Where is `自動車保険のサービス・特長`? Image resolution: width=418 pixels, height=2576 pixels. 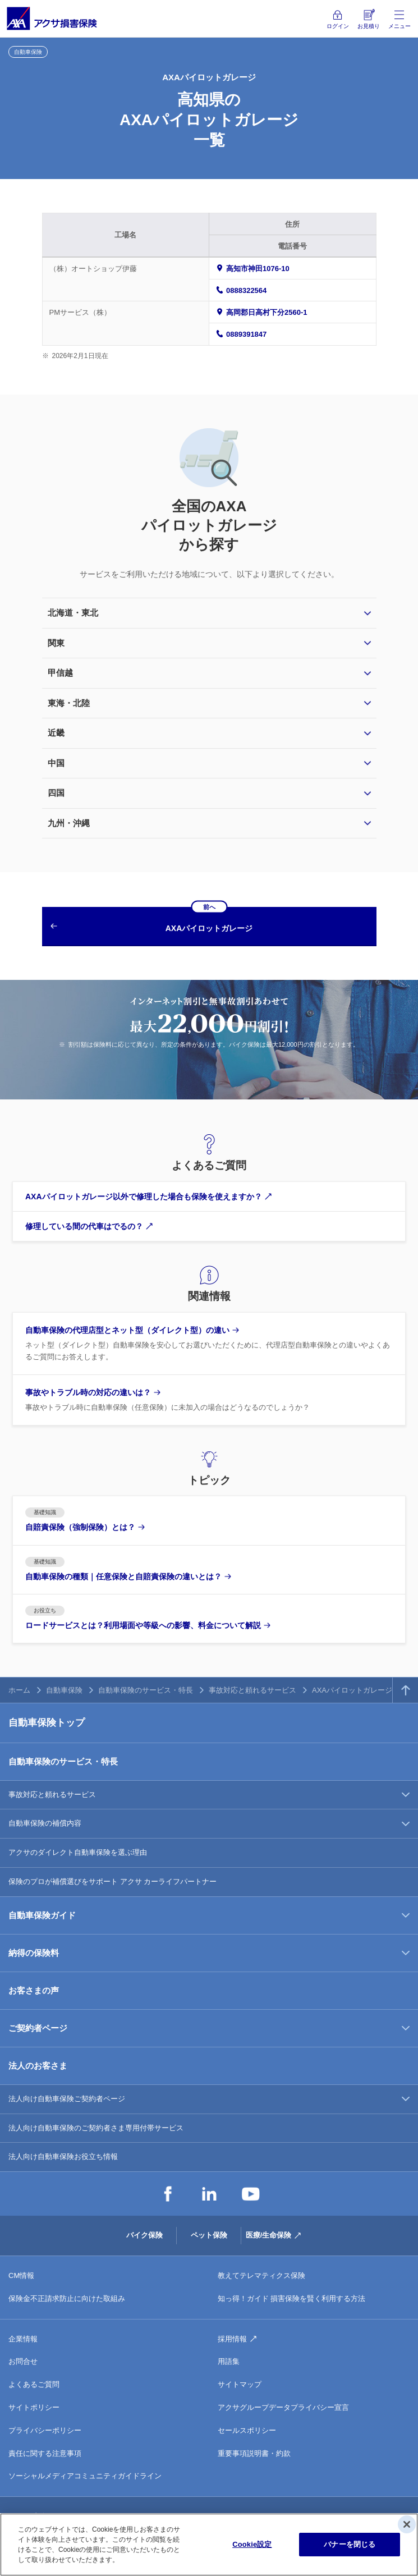
自動車保険のサービス・特長 is located at coordinates (145, 1690).